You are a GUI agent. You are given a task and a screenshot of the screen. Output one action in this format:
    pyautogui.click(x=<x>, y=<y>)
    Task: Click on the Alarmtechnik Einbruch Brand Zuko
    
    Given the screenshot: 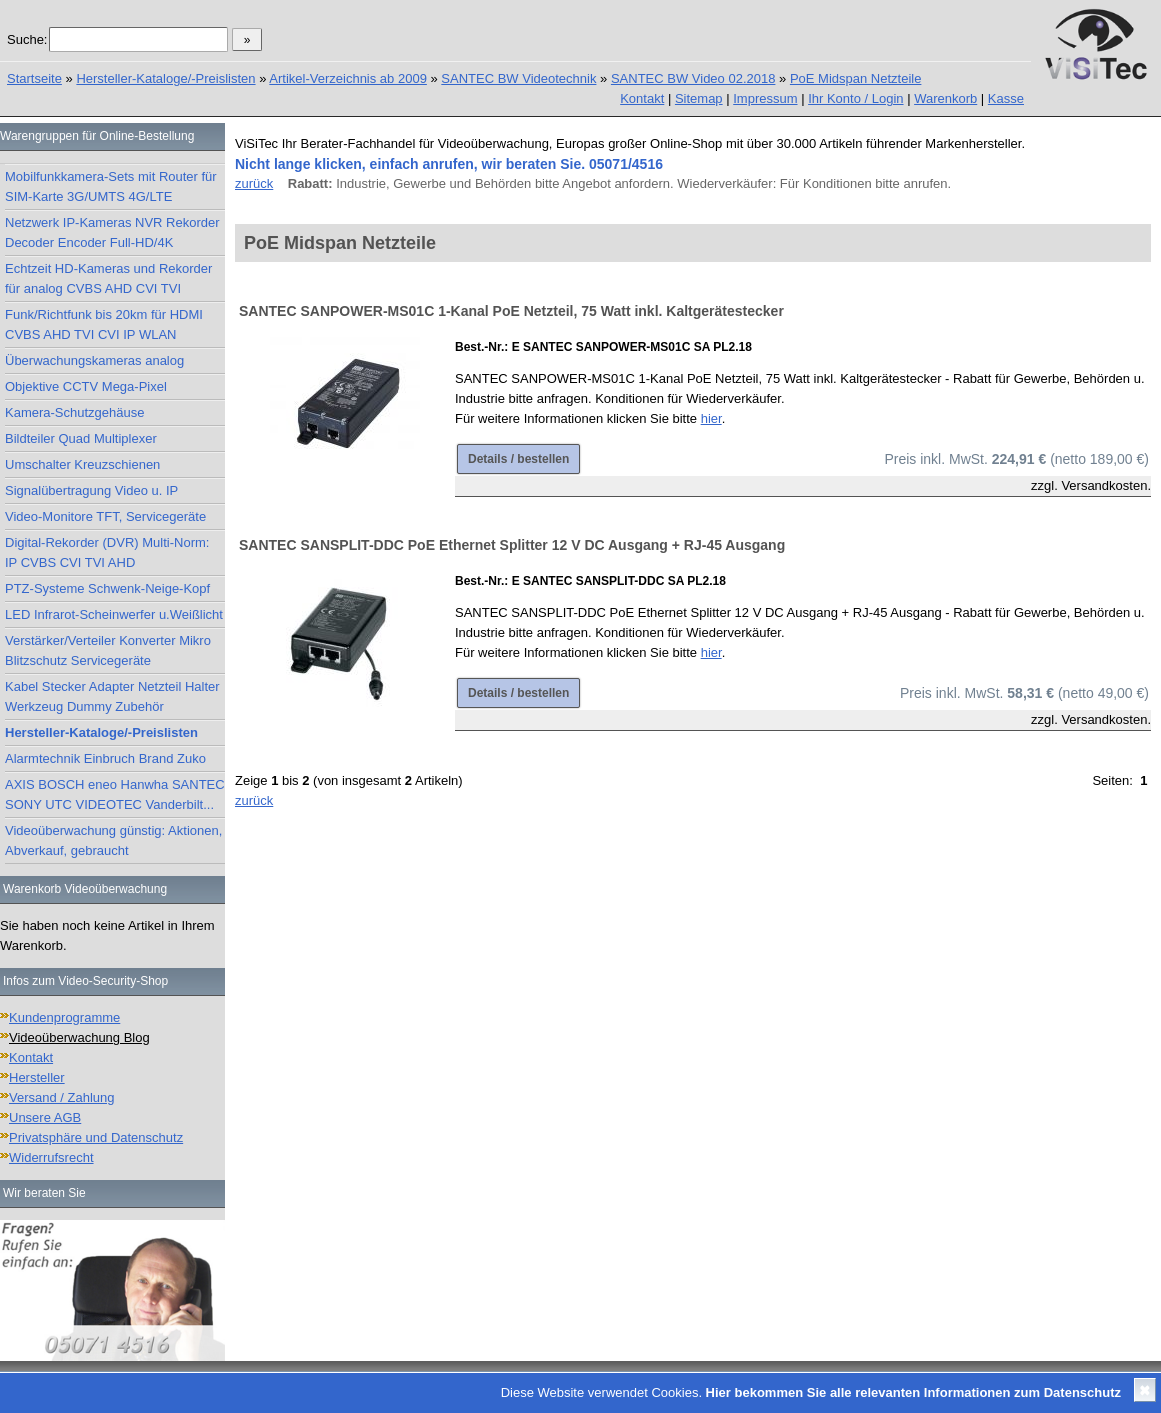 What is the action you would take?
    pyautogui.click(x=105, y=758)
    